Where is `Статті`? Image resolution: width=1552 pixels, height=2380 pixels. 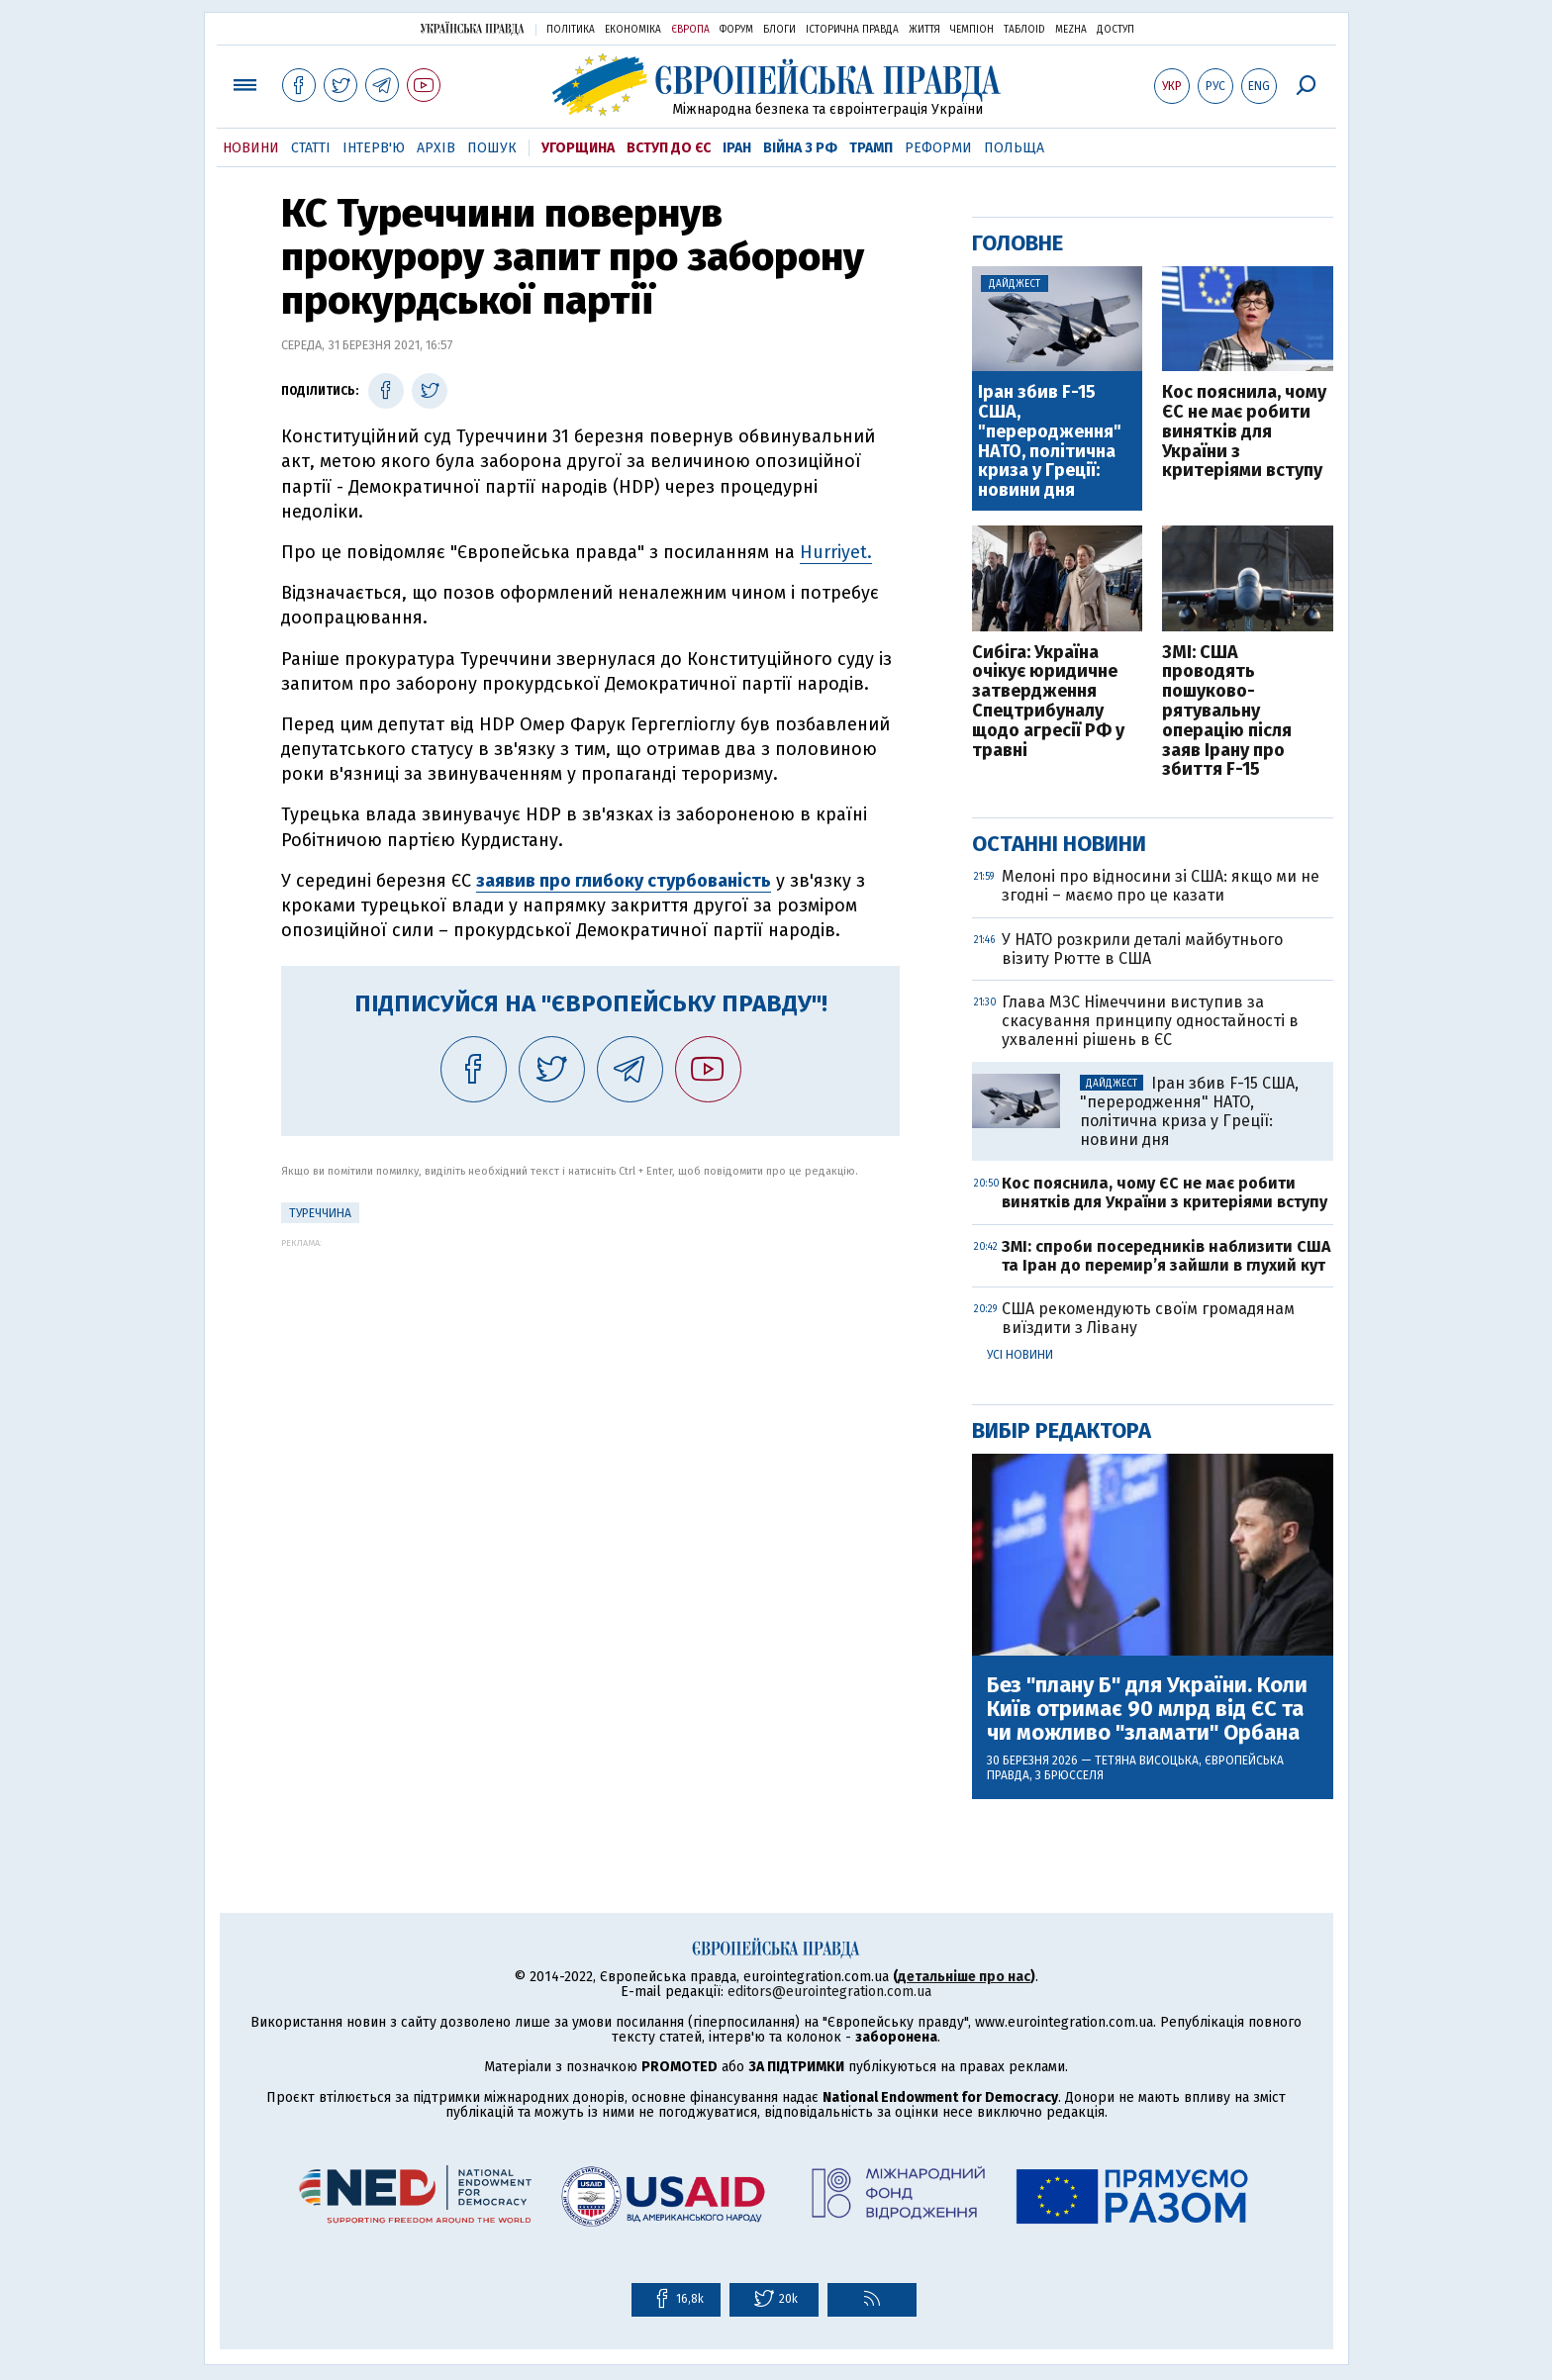 Статті is located at coordinates (311, 148).